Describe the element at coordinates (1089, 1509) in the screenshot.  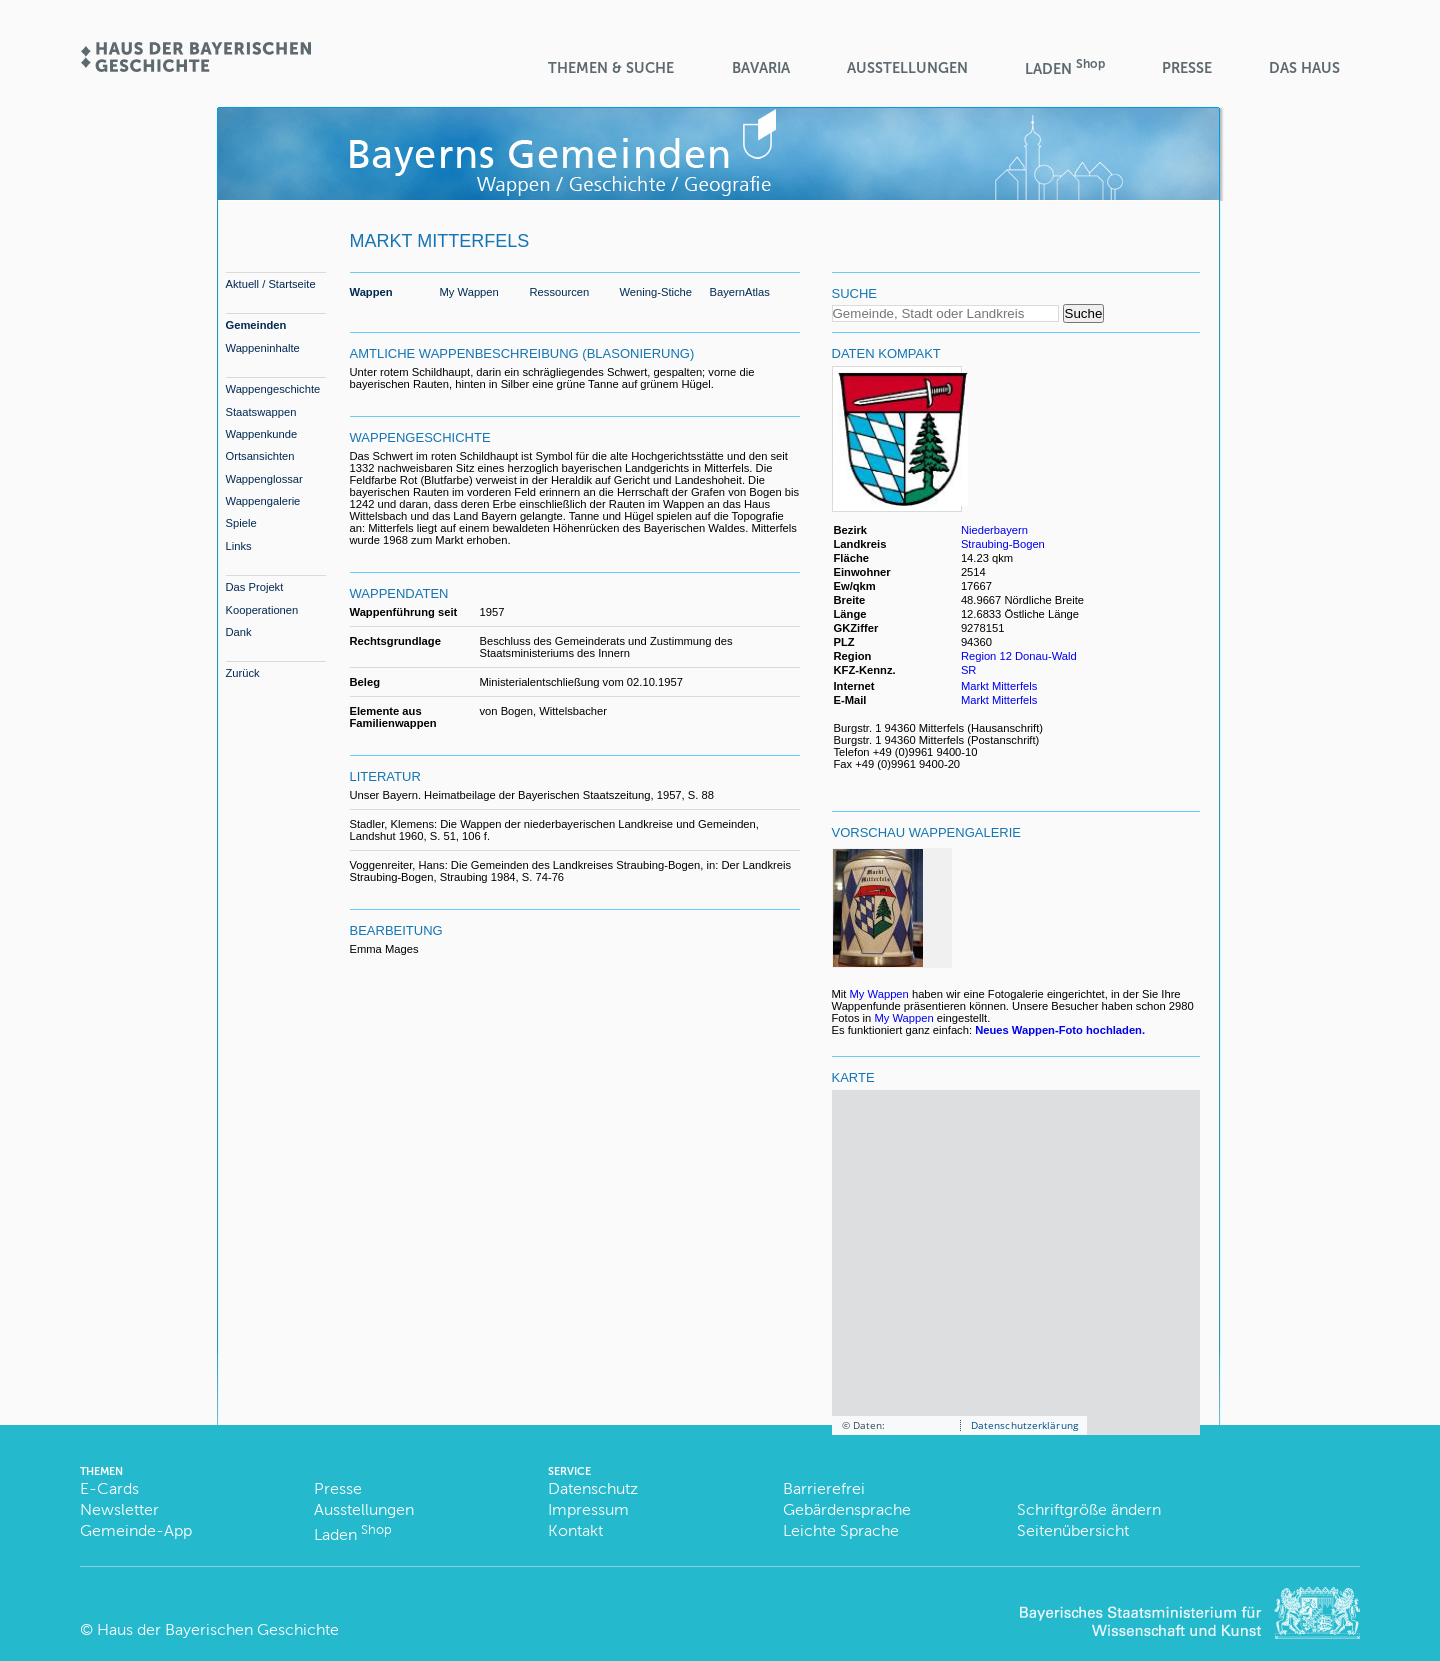
I see `Schriftgröße ändern` at that location.